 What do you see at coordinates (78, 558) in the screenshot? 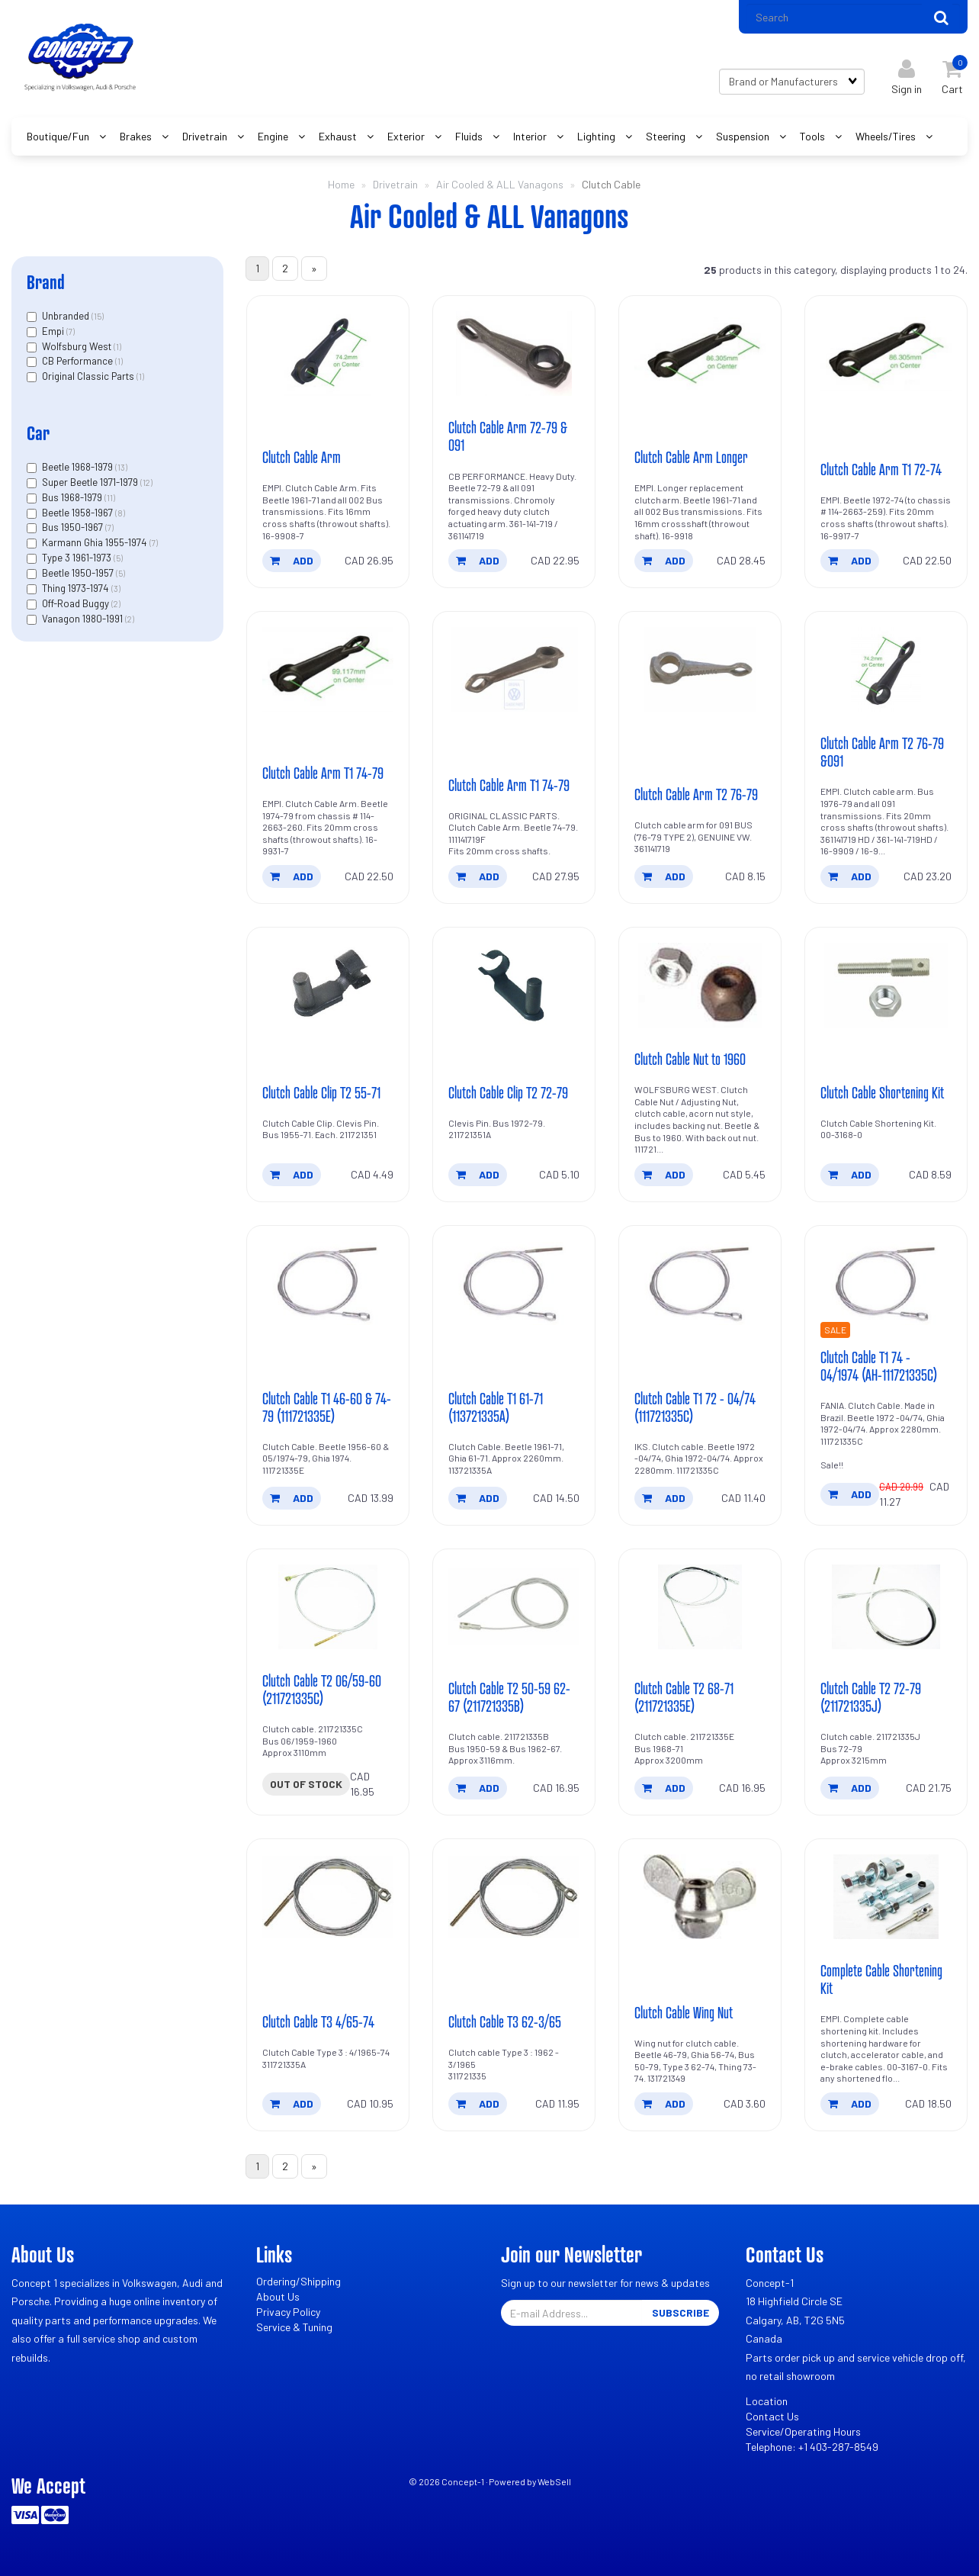
I see `Type 3 1961-1973` at bounding box center [78, 558].